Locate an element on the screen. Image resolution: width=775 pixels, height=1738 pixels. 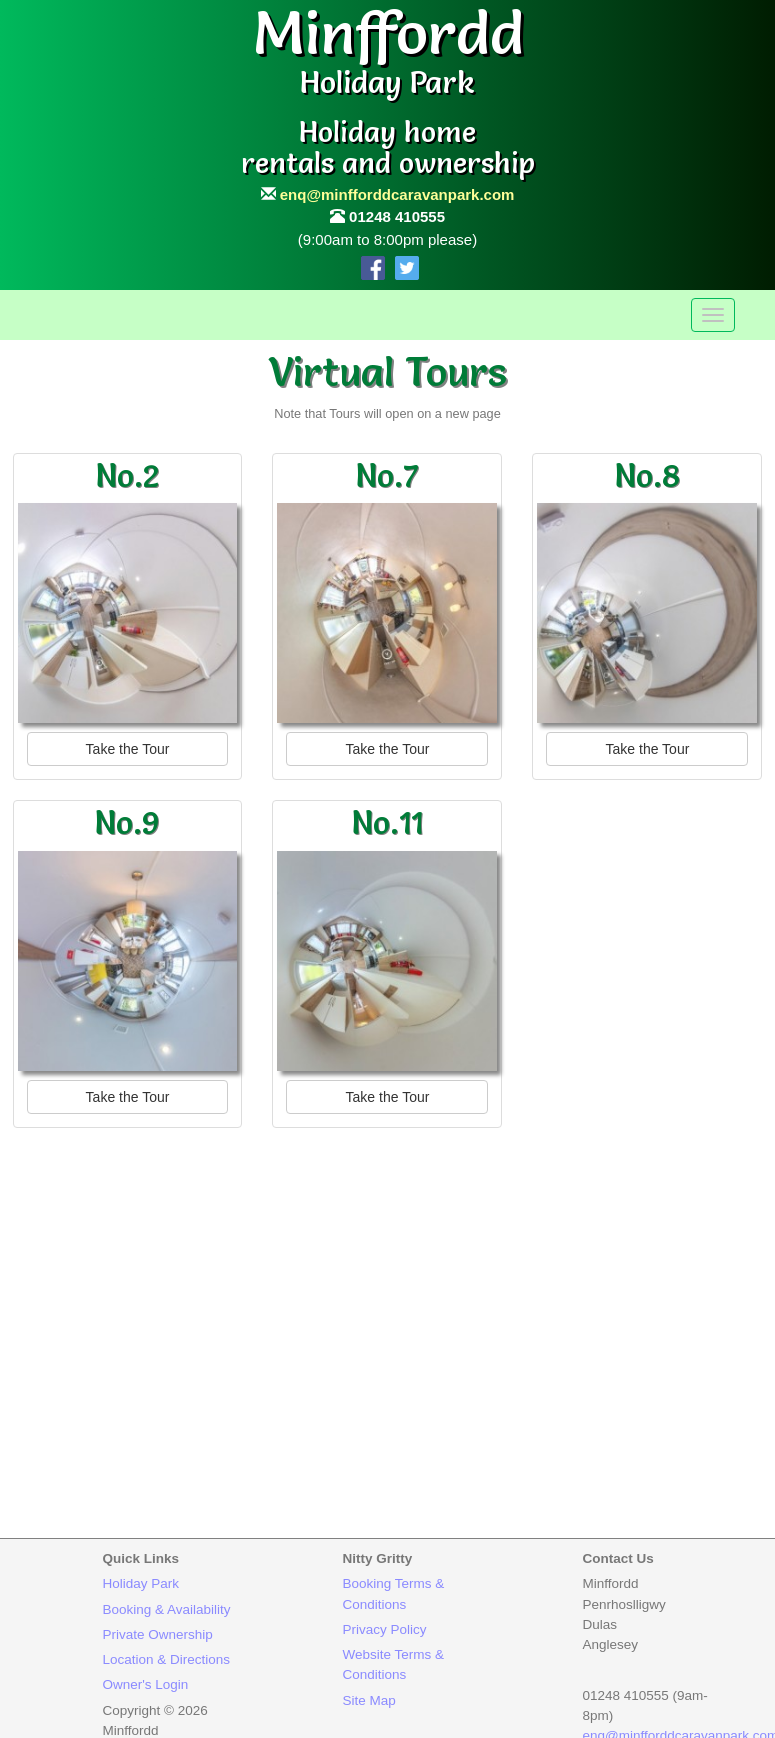
Booking & Availability is located at coordinates (167, 1609).